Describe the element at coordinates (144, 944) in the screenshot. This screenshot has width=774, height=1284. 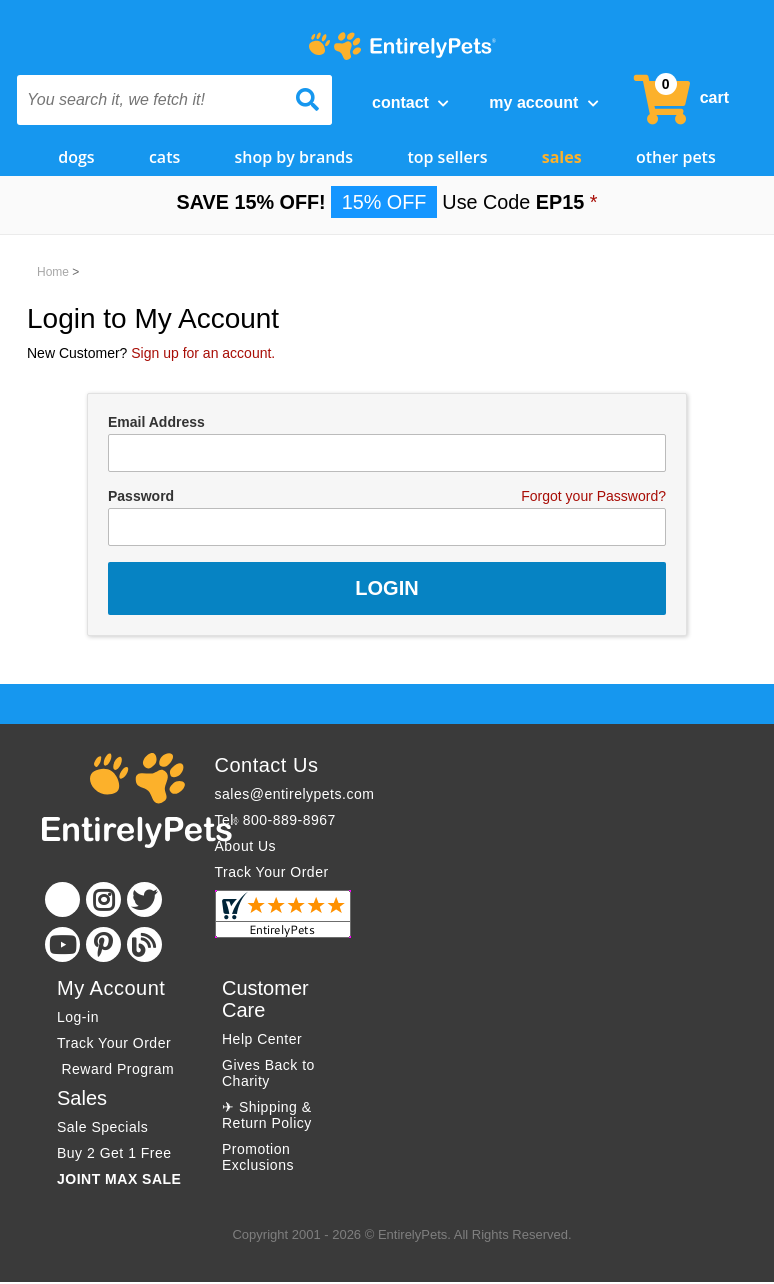
I see `[Blog]` at that location.